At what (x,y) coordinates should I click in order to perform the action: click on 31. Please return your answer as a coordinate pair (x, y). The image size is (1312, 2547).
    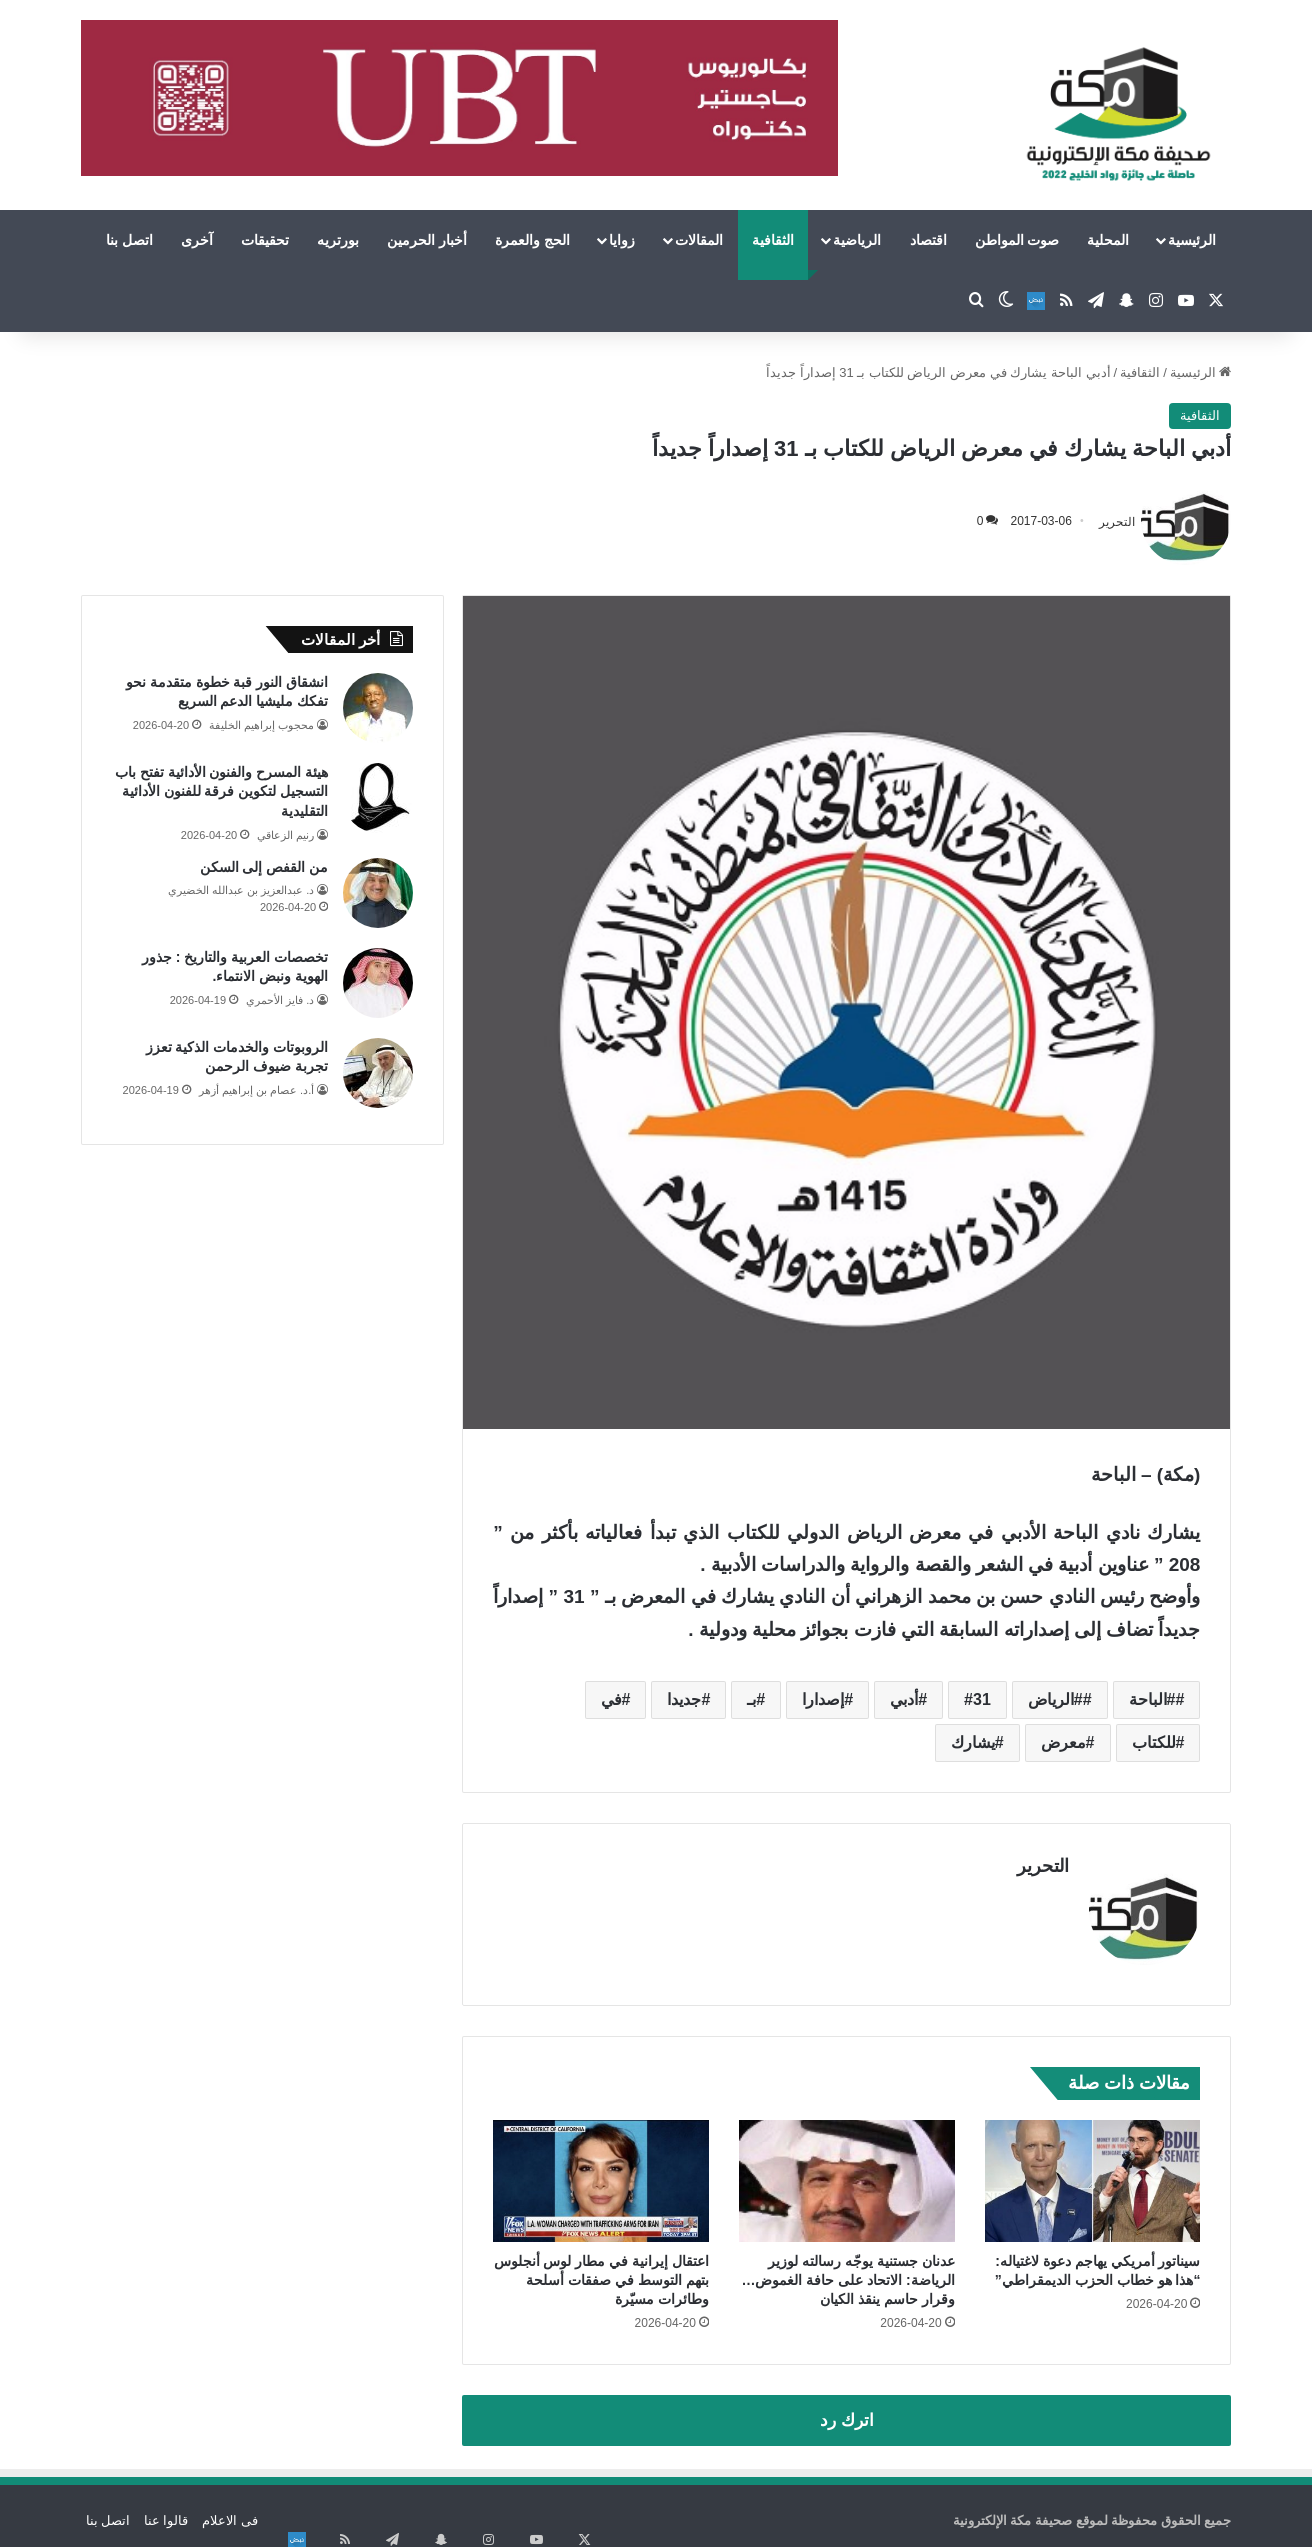
    Looking at the image, I should click on (982, 1699).